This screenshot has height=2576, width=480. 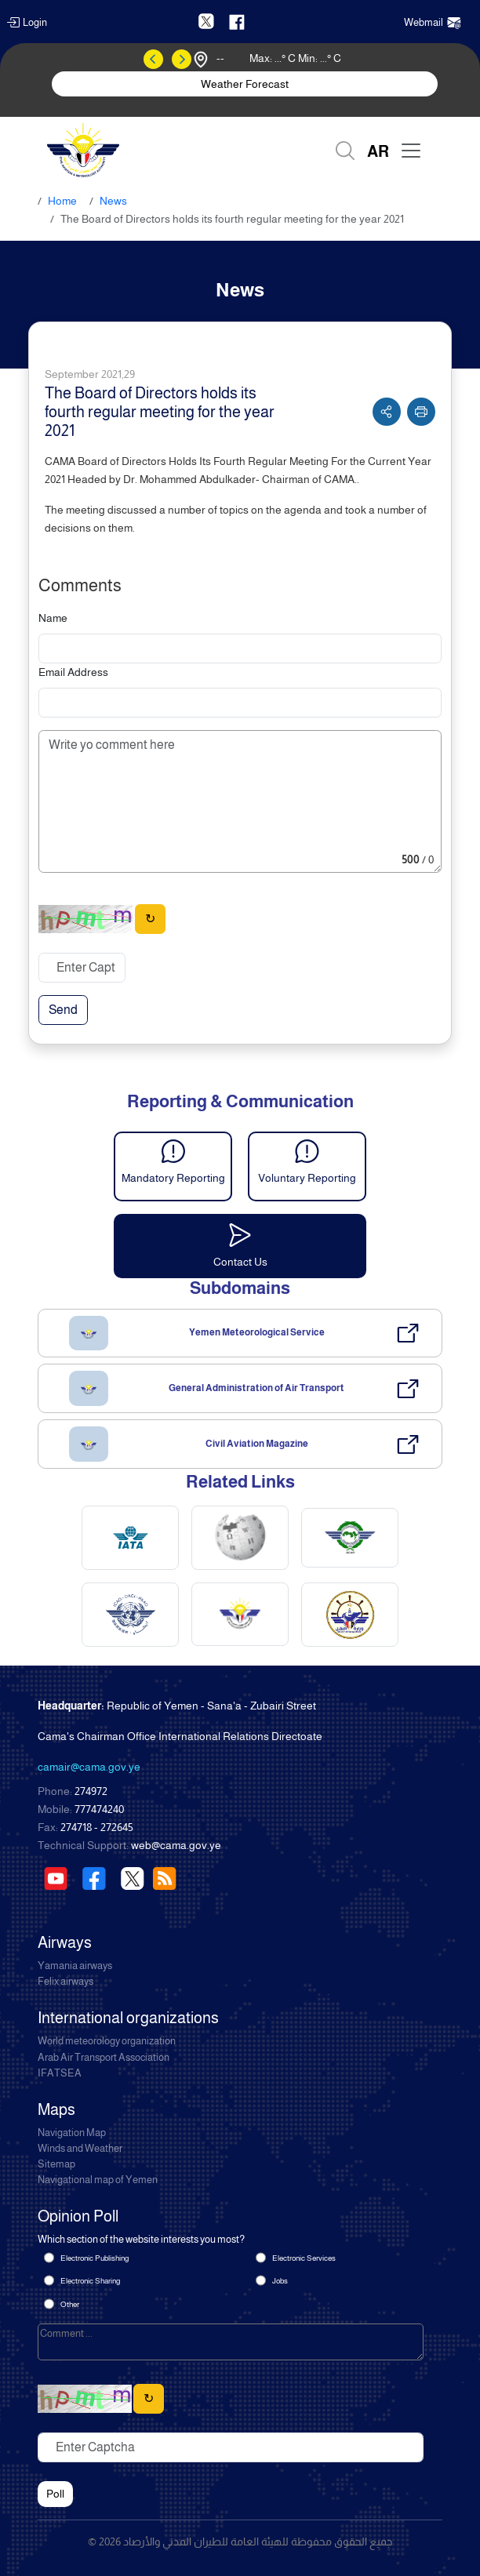 I want to click on Send, so click(x=63, y=1009).